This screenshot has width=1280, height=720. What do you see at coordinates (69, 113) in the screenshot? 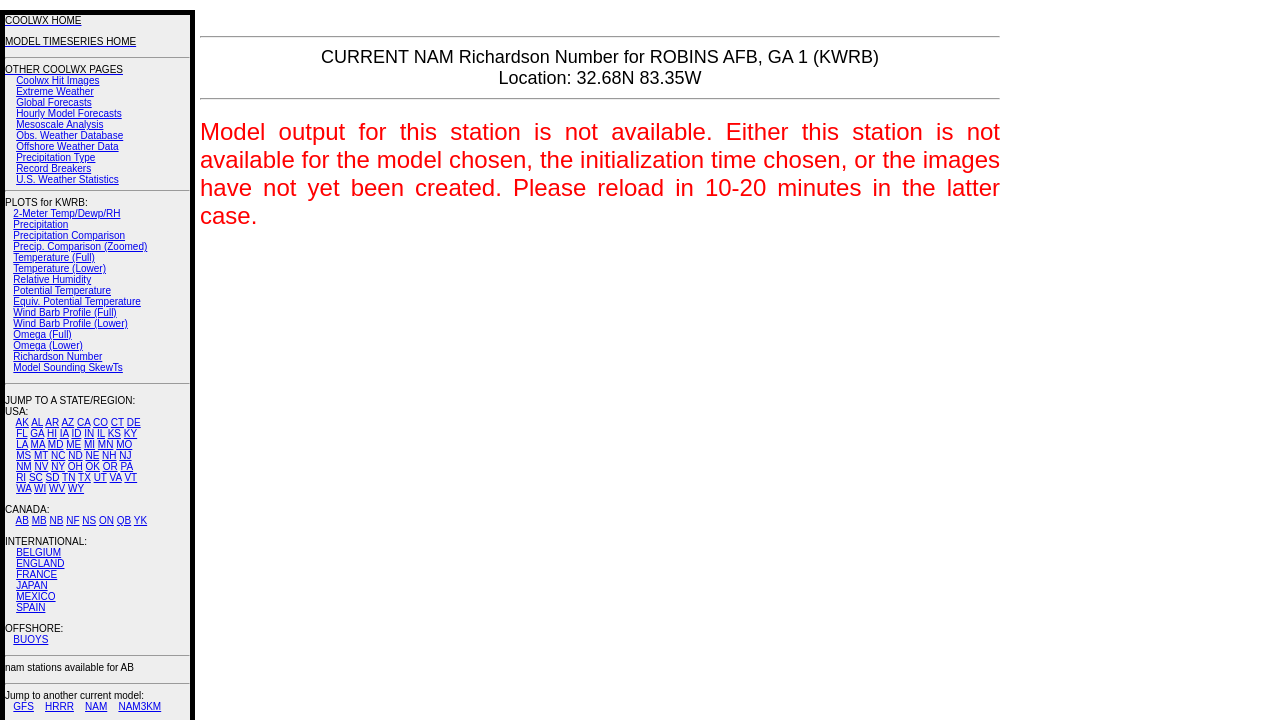
I see `Hourly Model Forecasts` at bounding box center [69, 113].